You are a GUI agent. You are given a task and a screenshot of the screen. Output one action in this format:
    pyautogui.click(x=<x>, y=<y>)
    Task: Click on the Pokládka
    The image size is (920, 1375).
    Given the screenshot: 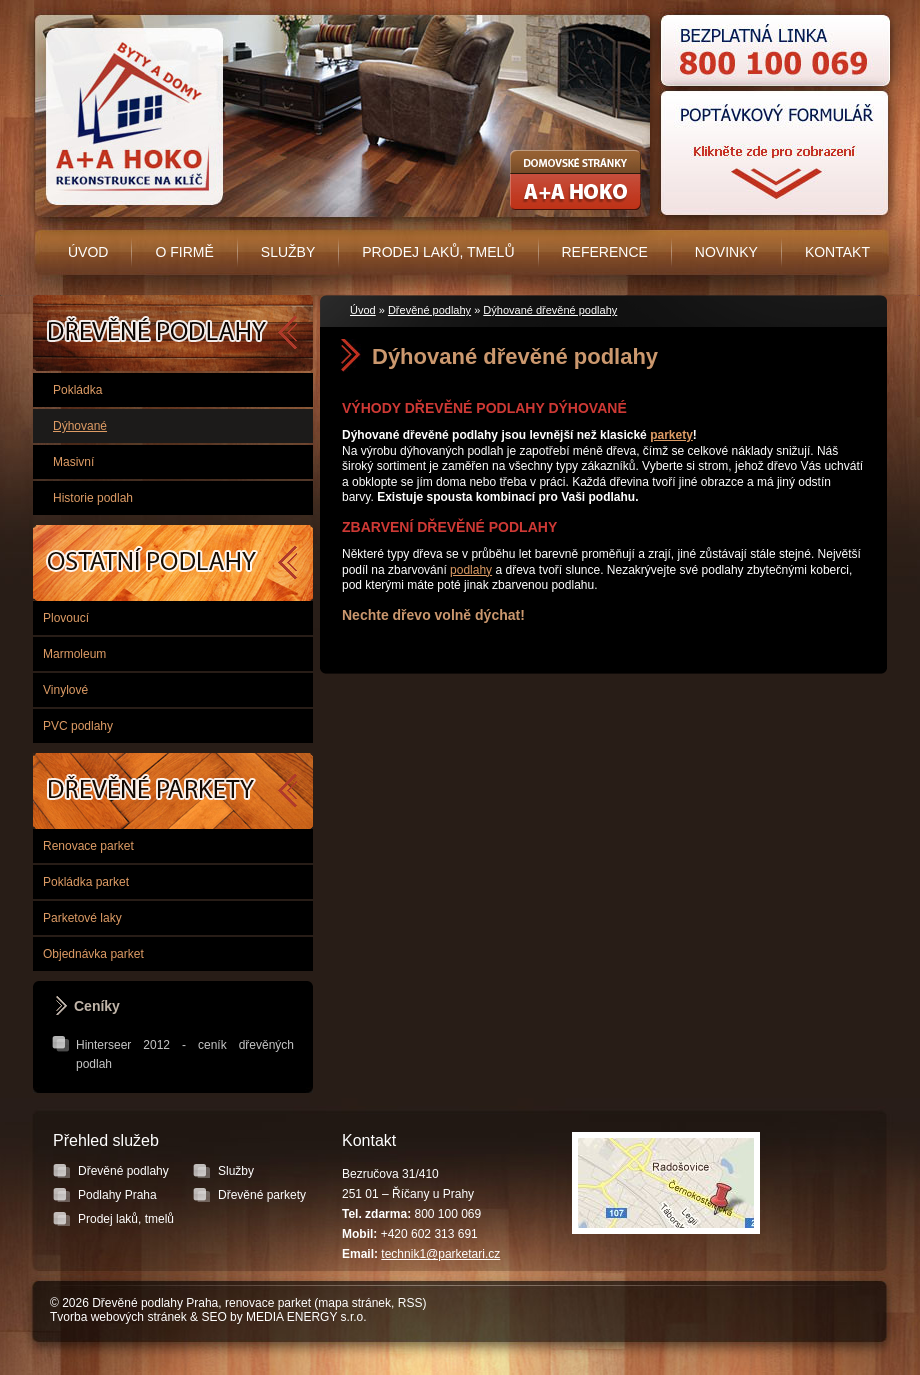 What is the action you would take?
    pyautogui.click(x=77, y=390)
    